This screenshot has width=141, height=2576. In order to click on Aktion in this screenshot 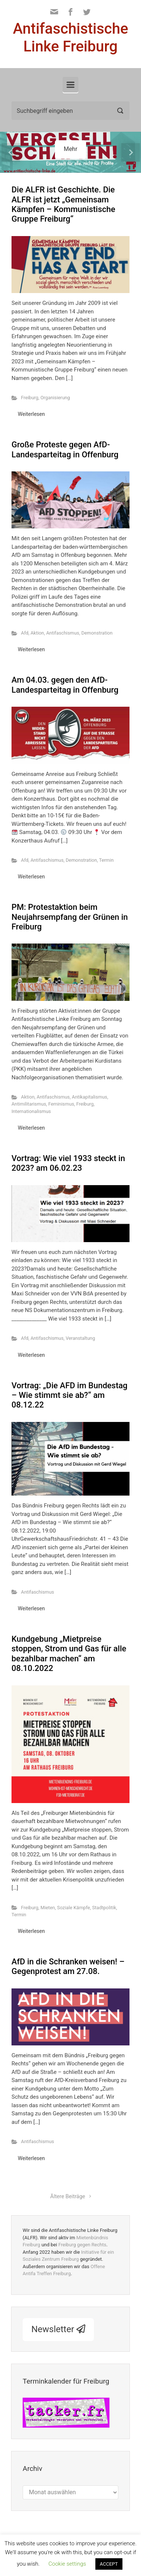, I will do `click(37, 633)`.